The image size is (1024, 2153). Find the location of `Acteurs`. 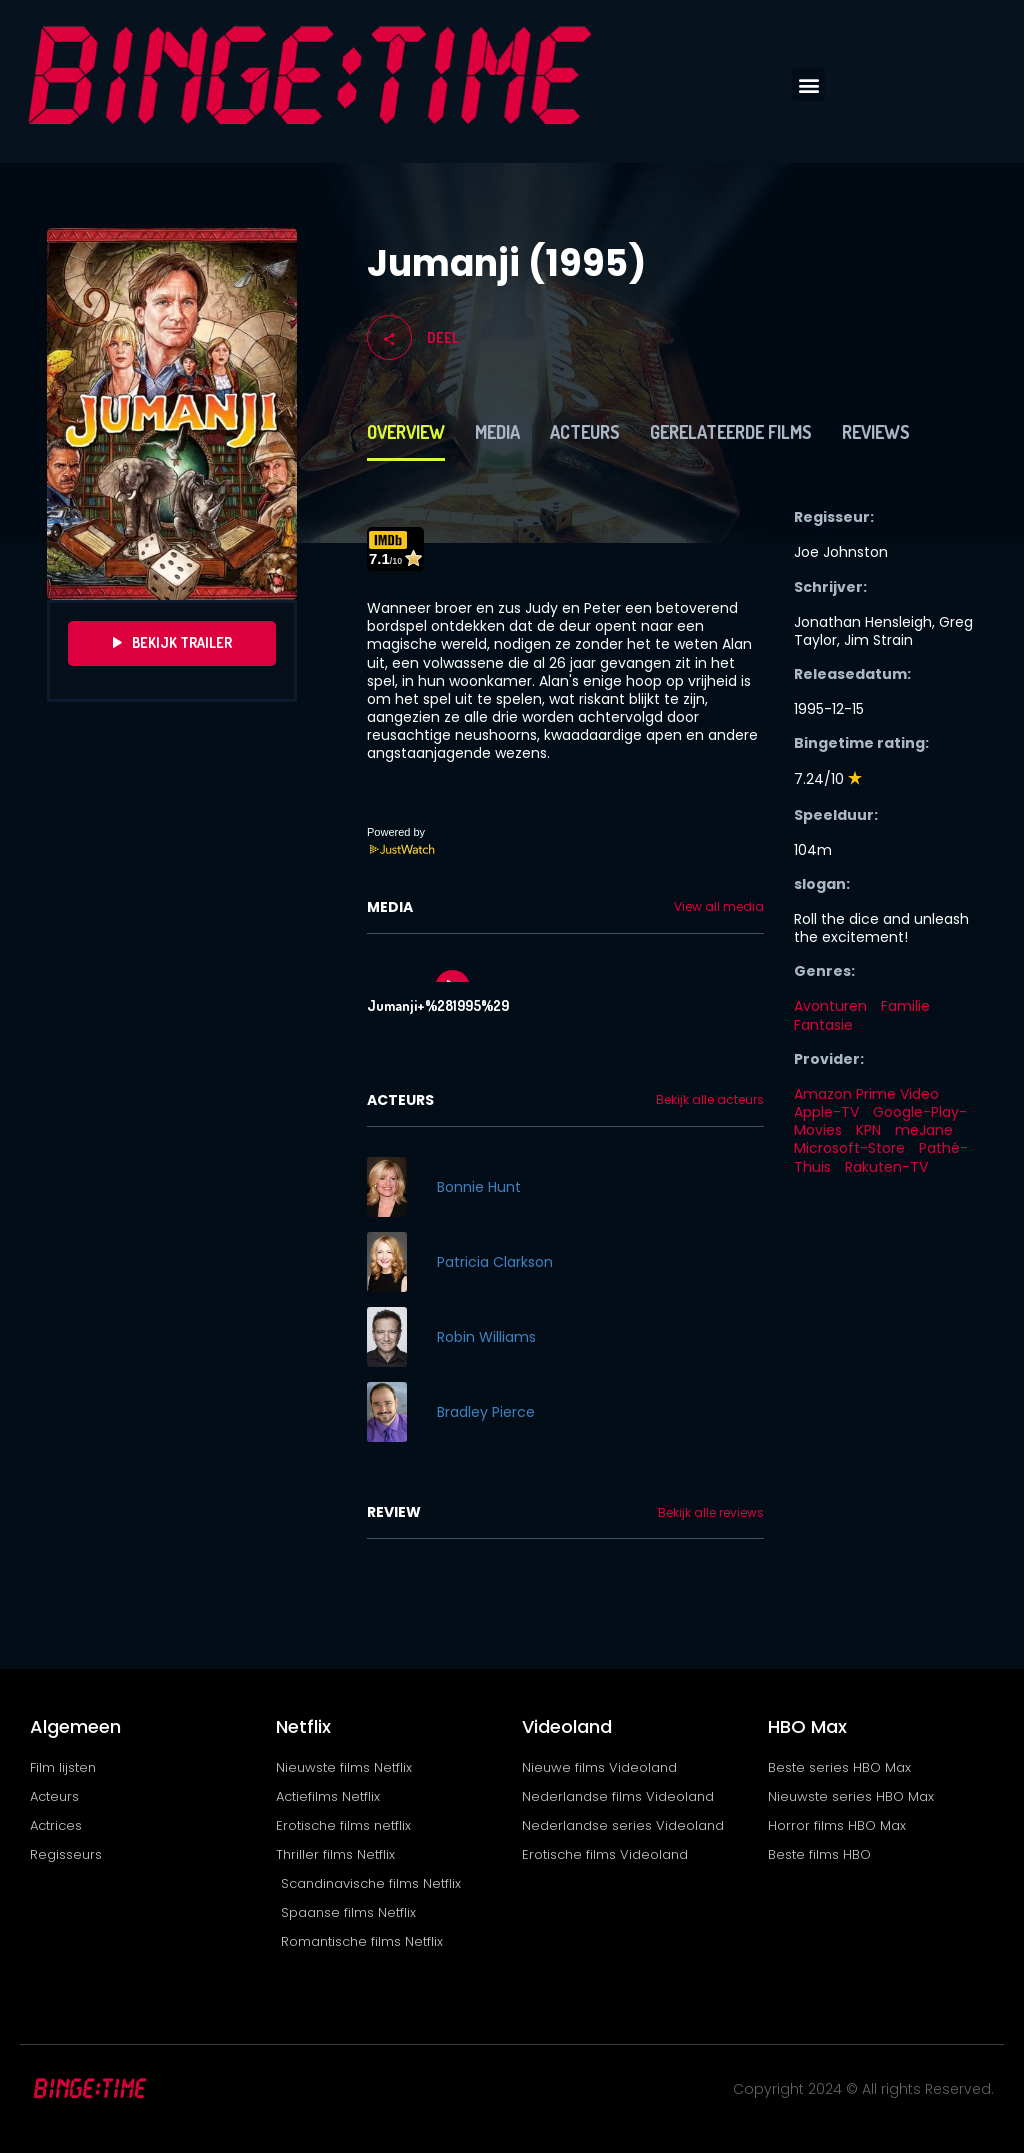

Acteurs is located at coordinates (585, 432).